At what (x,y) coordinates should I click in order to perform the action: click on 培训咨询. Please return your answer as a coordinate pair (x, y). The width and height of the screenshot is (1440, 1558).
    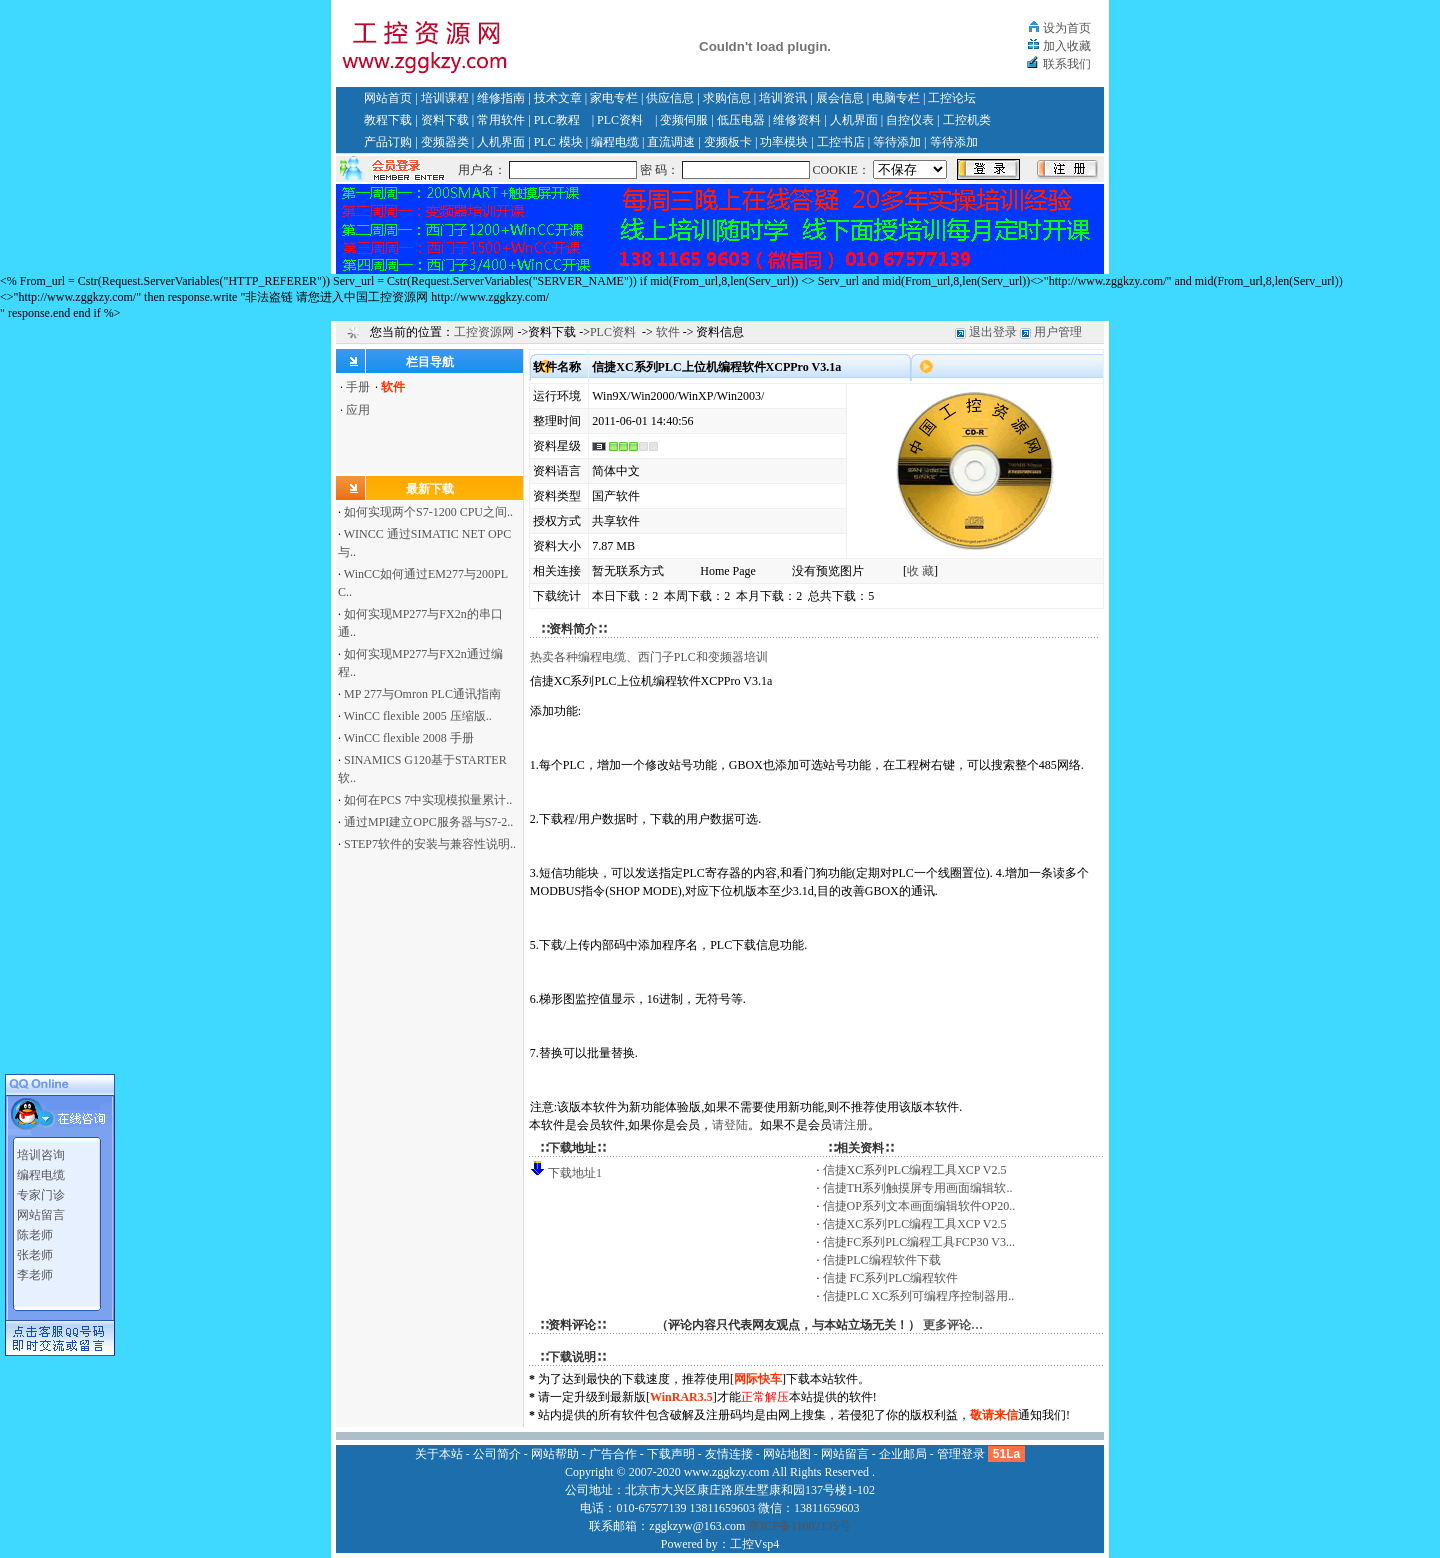
    Looking at the image, I should click on (41, 1149).